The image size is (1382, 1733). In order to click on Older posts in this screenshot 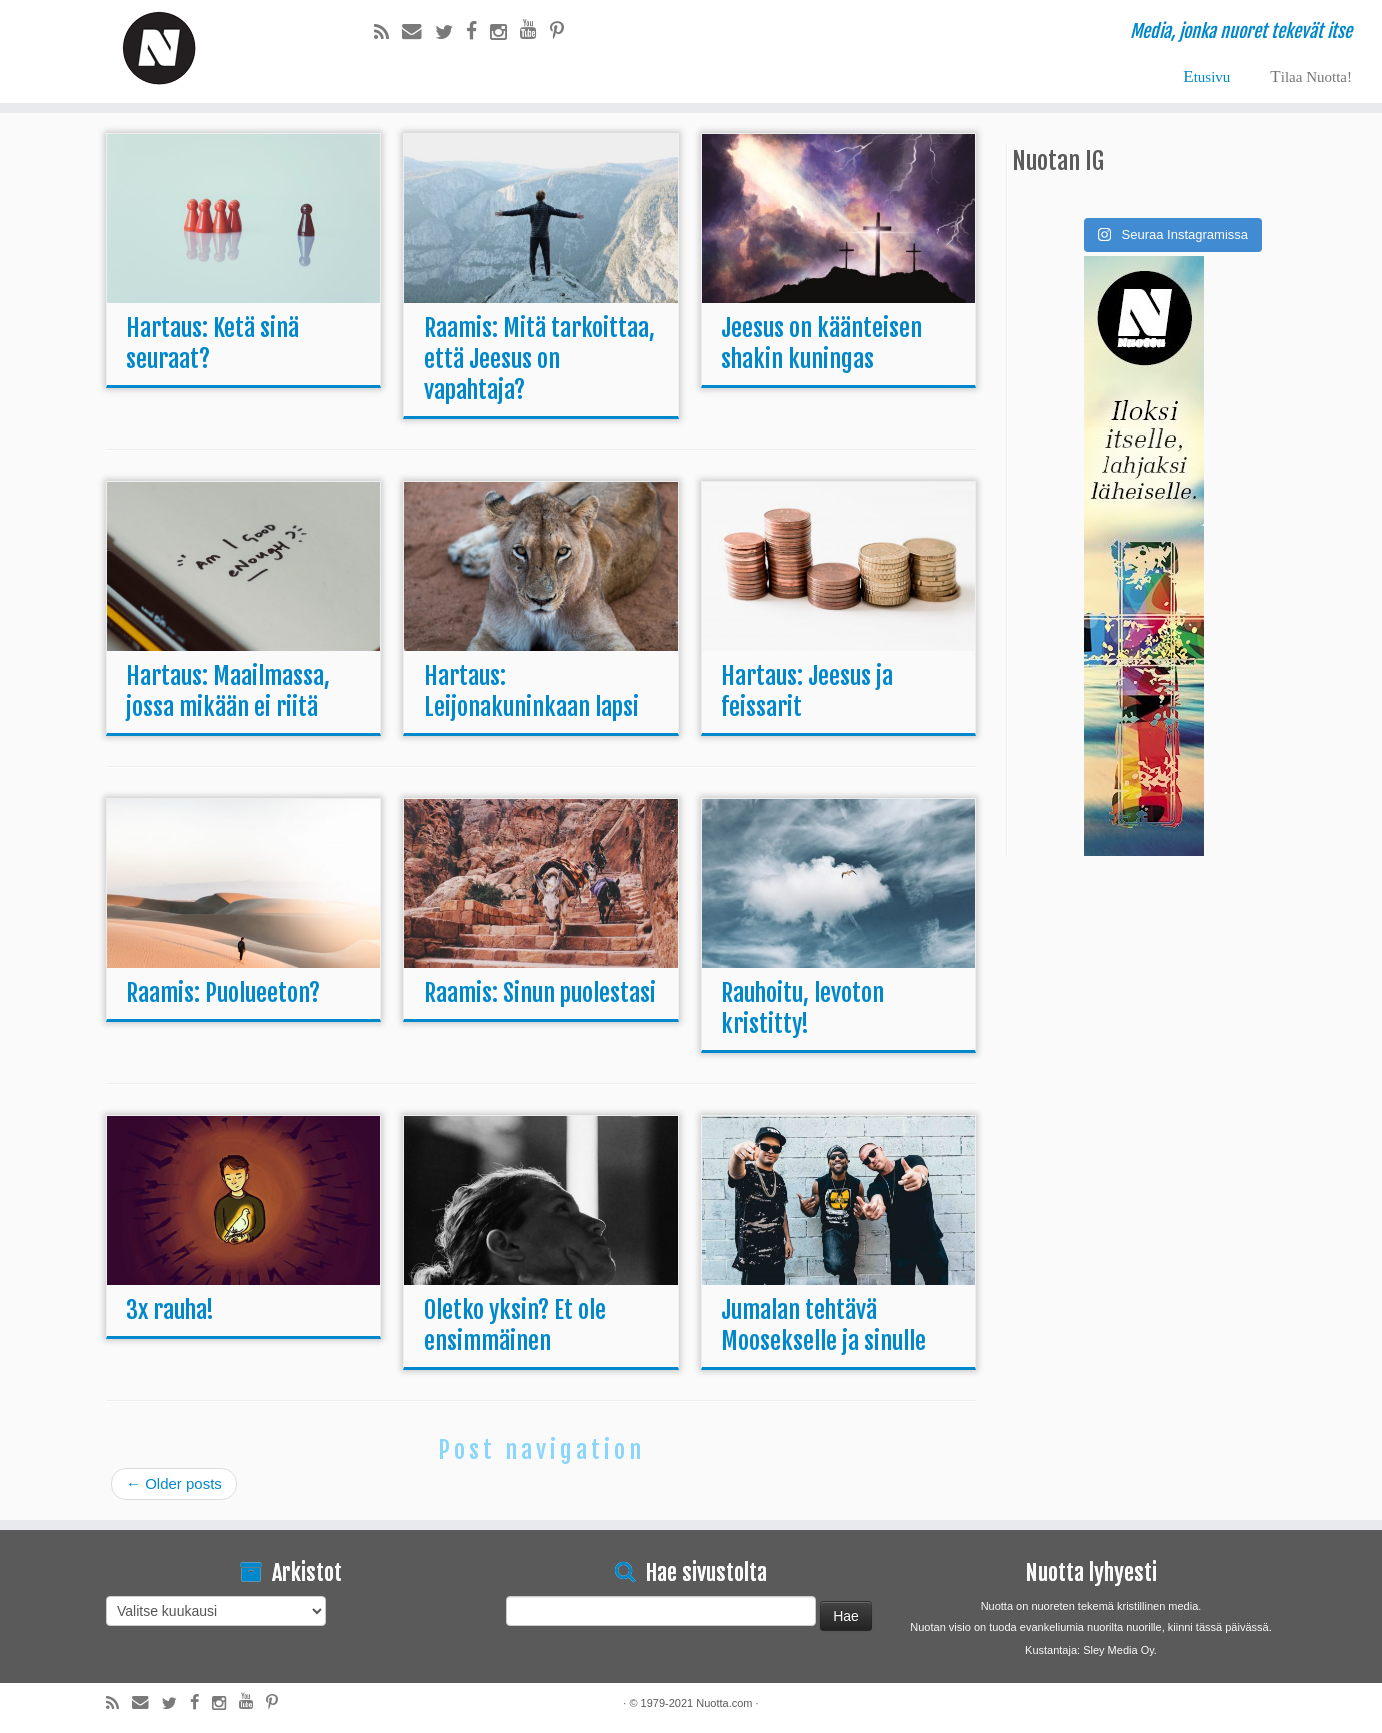, I will do `click(174, 1483)`.